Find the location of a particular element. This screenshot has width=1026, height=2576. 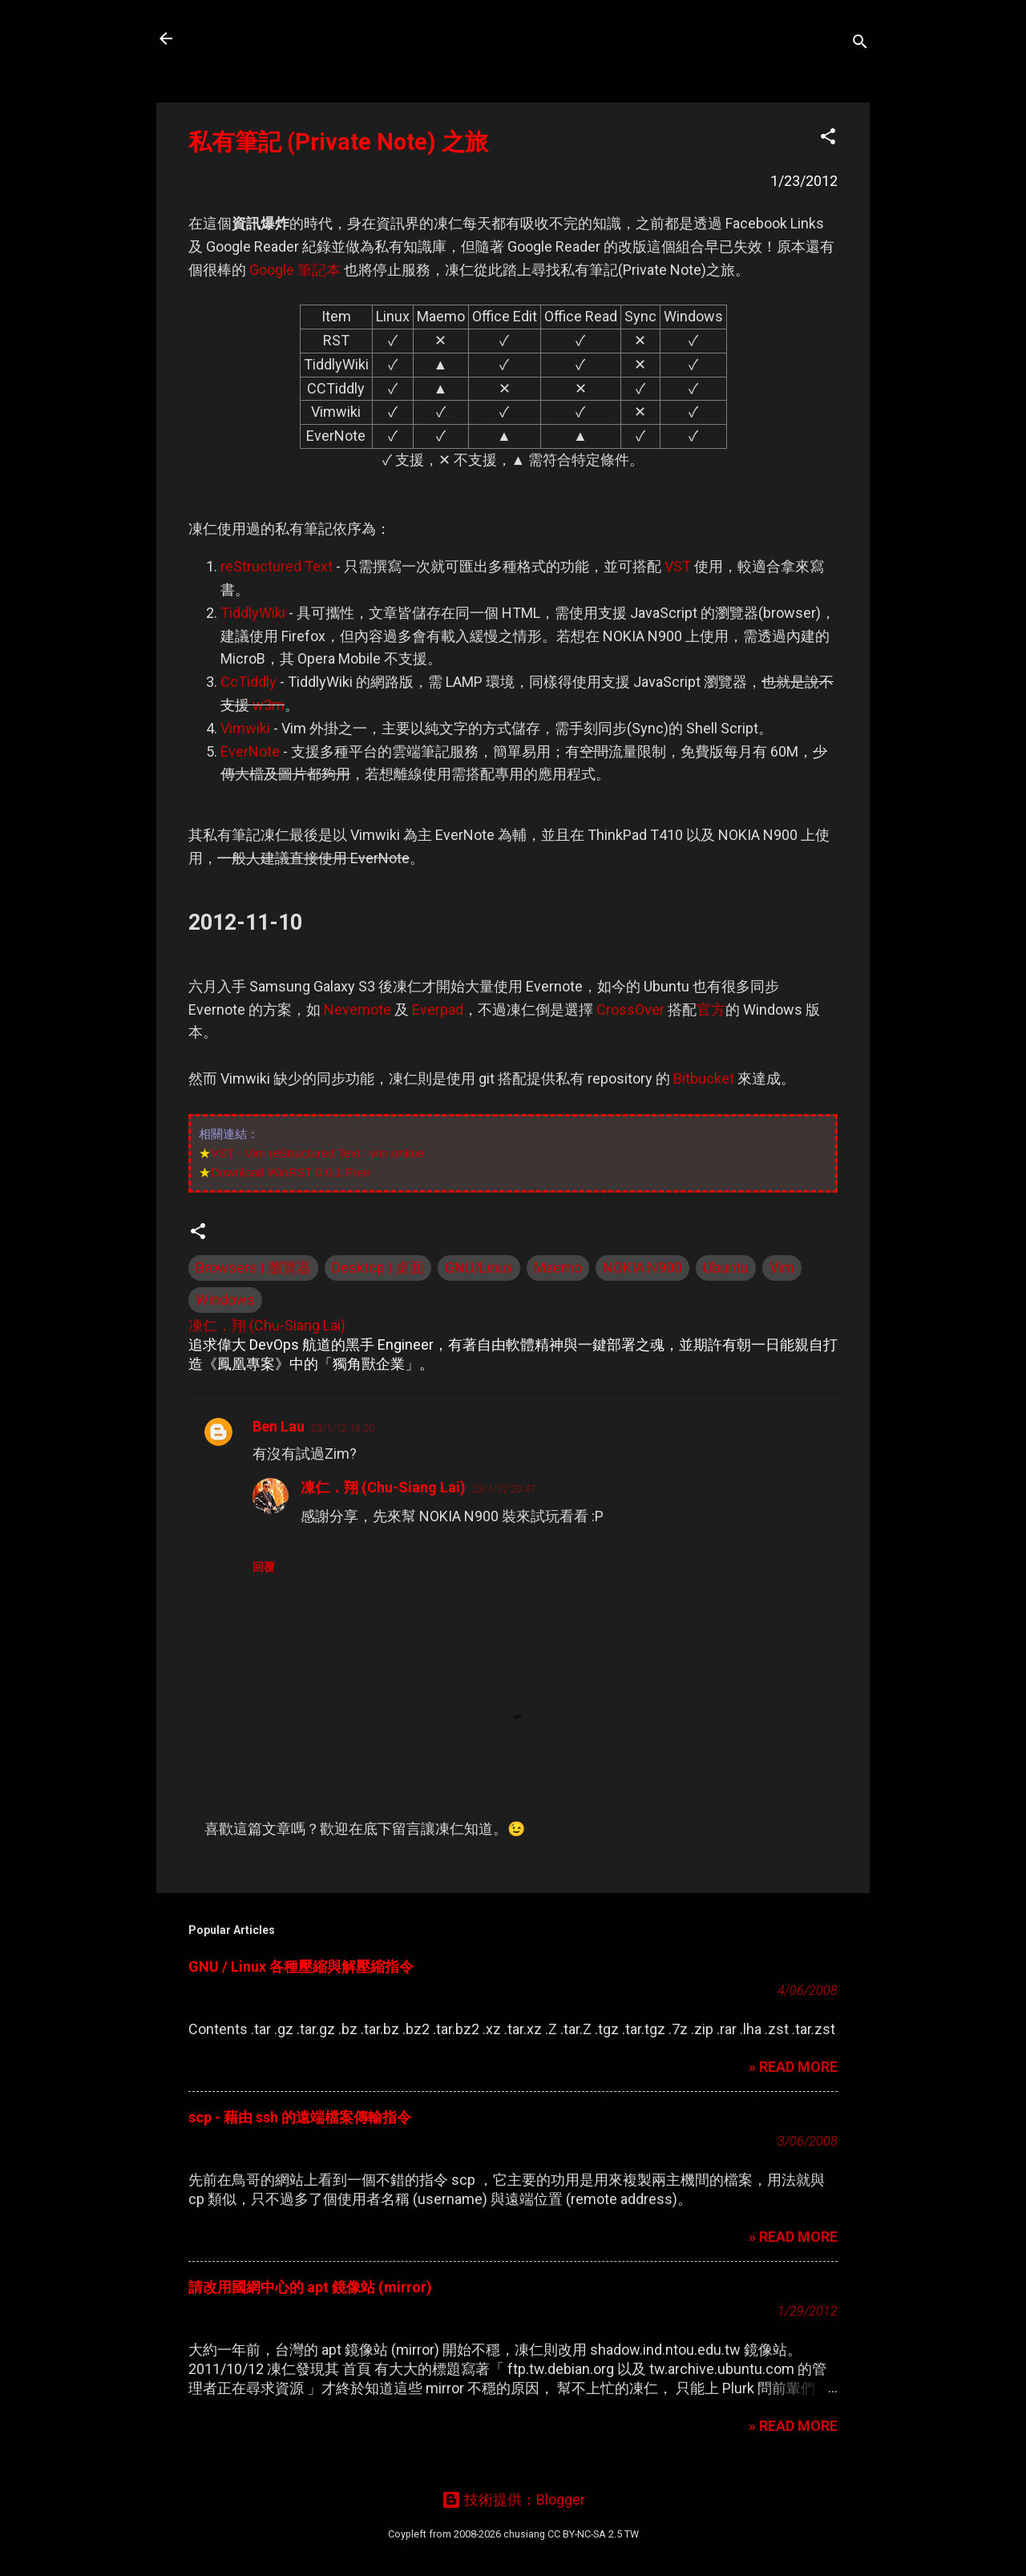

Browsers | 瀏覽器 is located at coordinates (253, 1267).